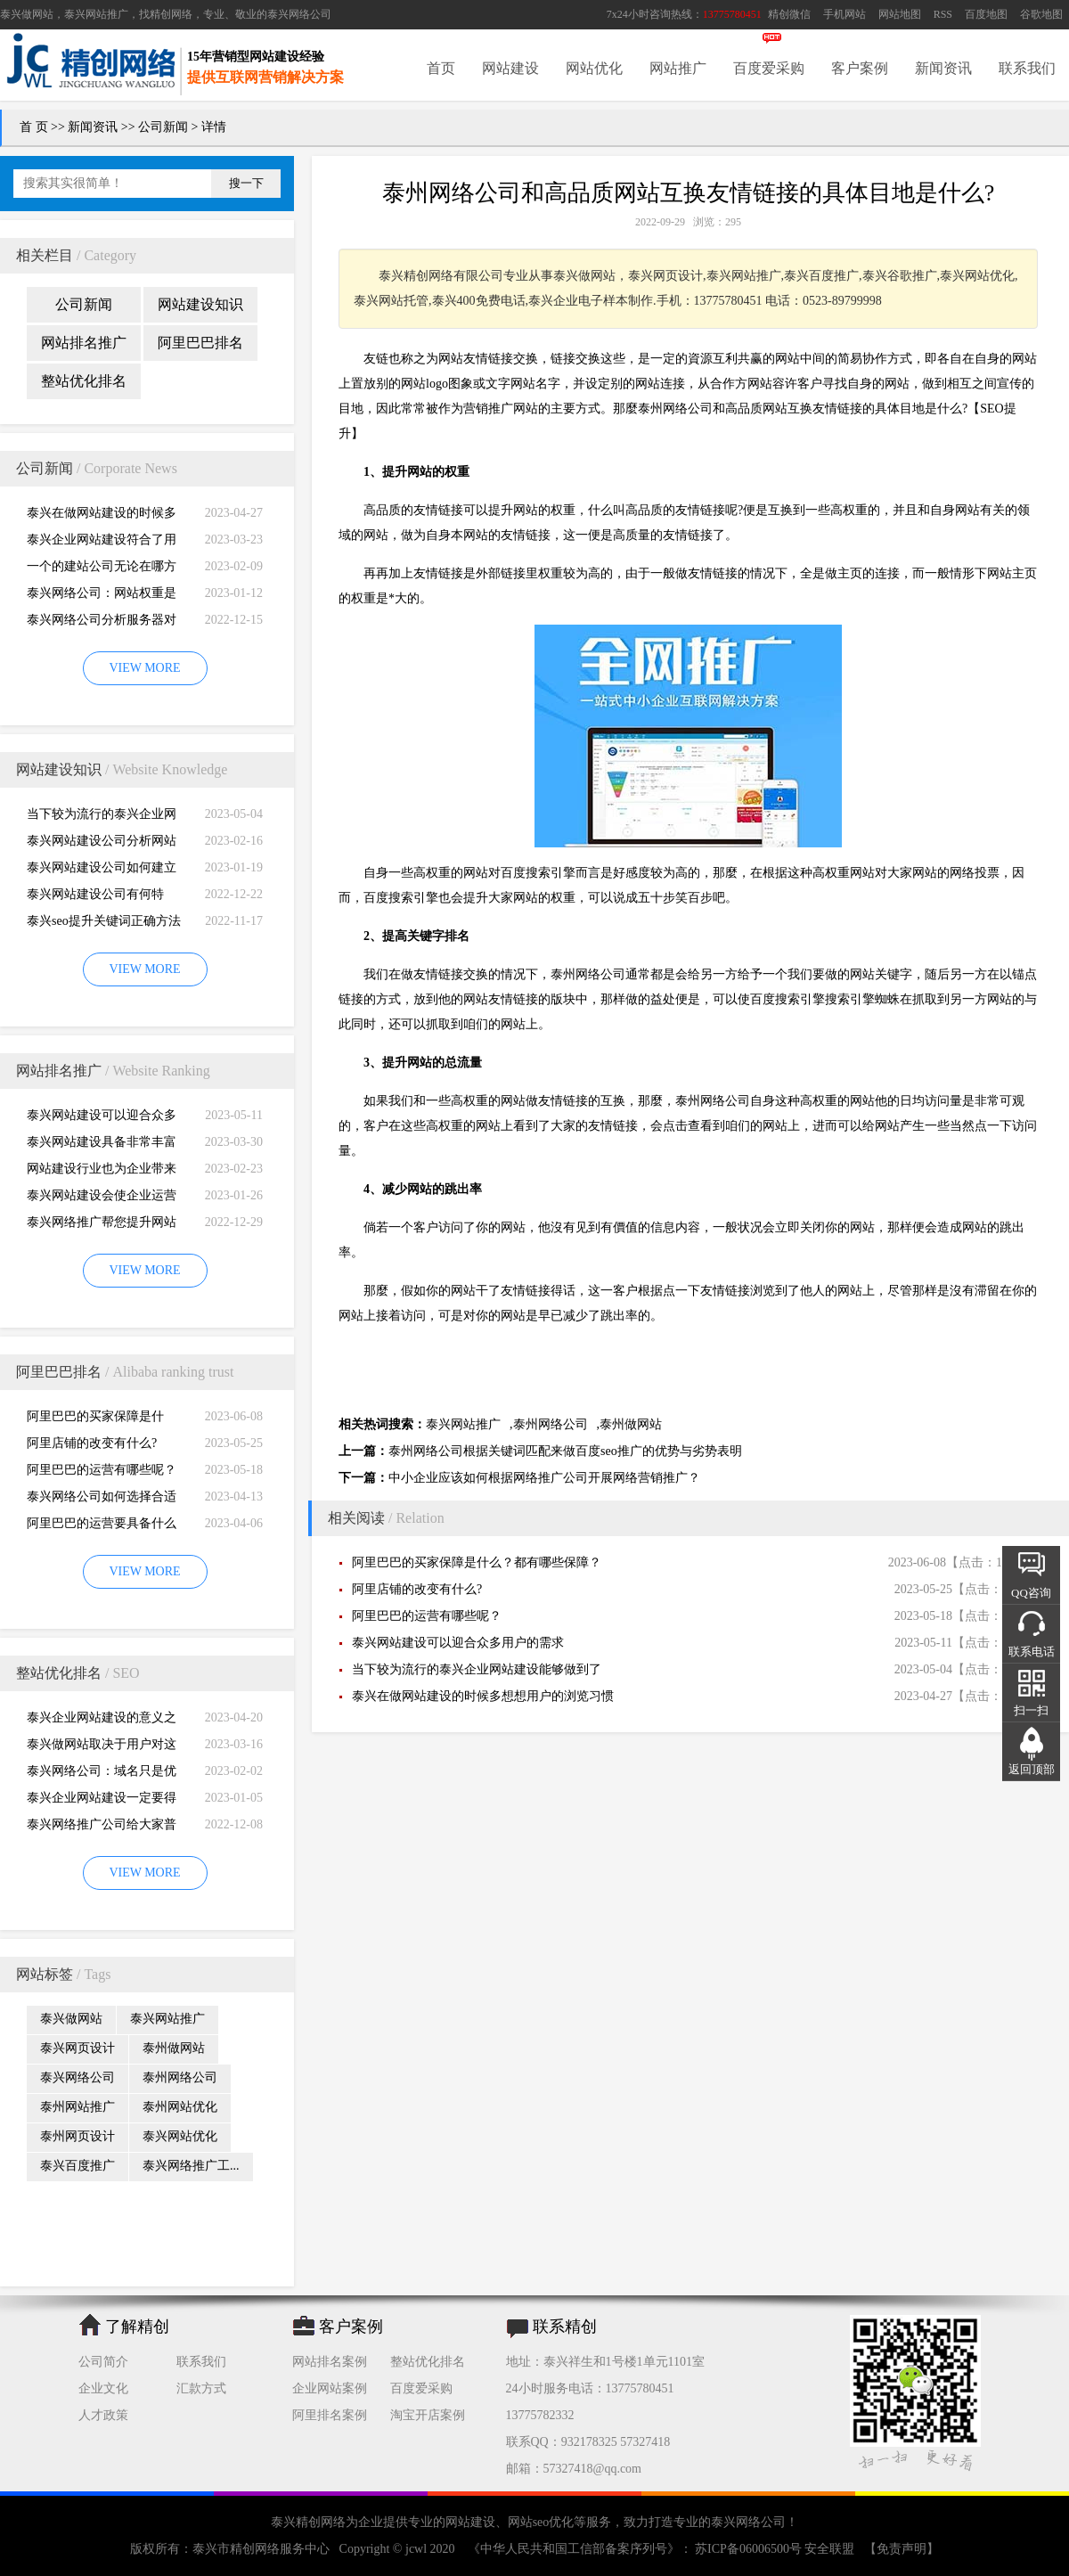  I want to click on 联系精创, so click(565, 2326).